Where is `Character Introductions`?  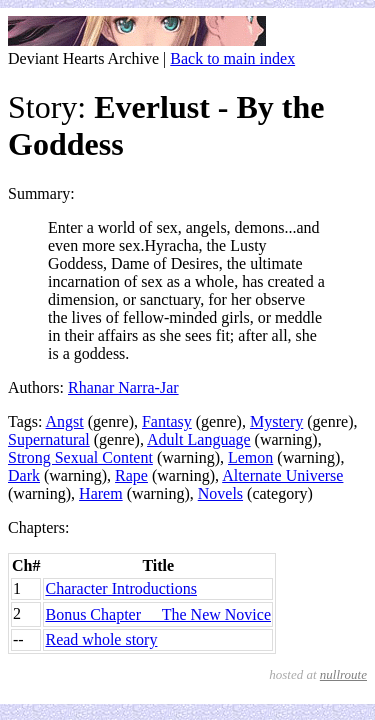
Character Introductions is located at coordinates (121, 588).